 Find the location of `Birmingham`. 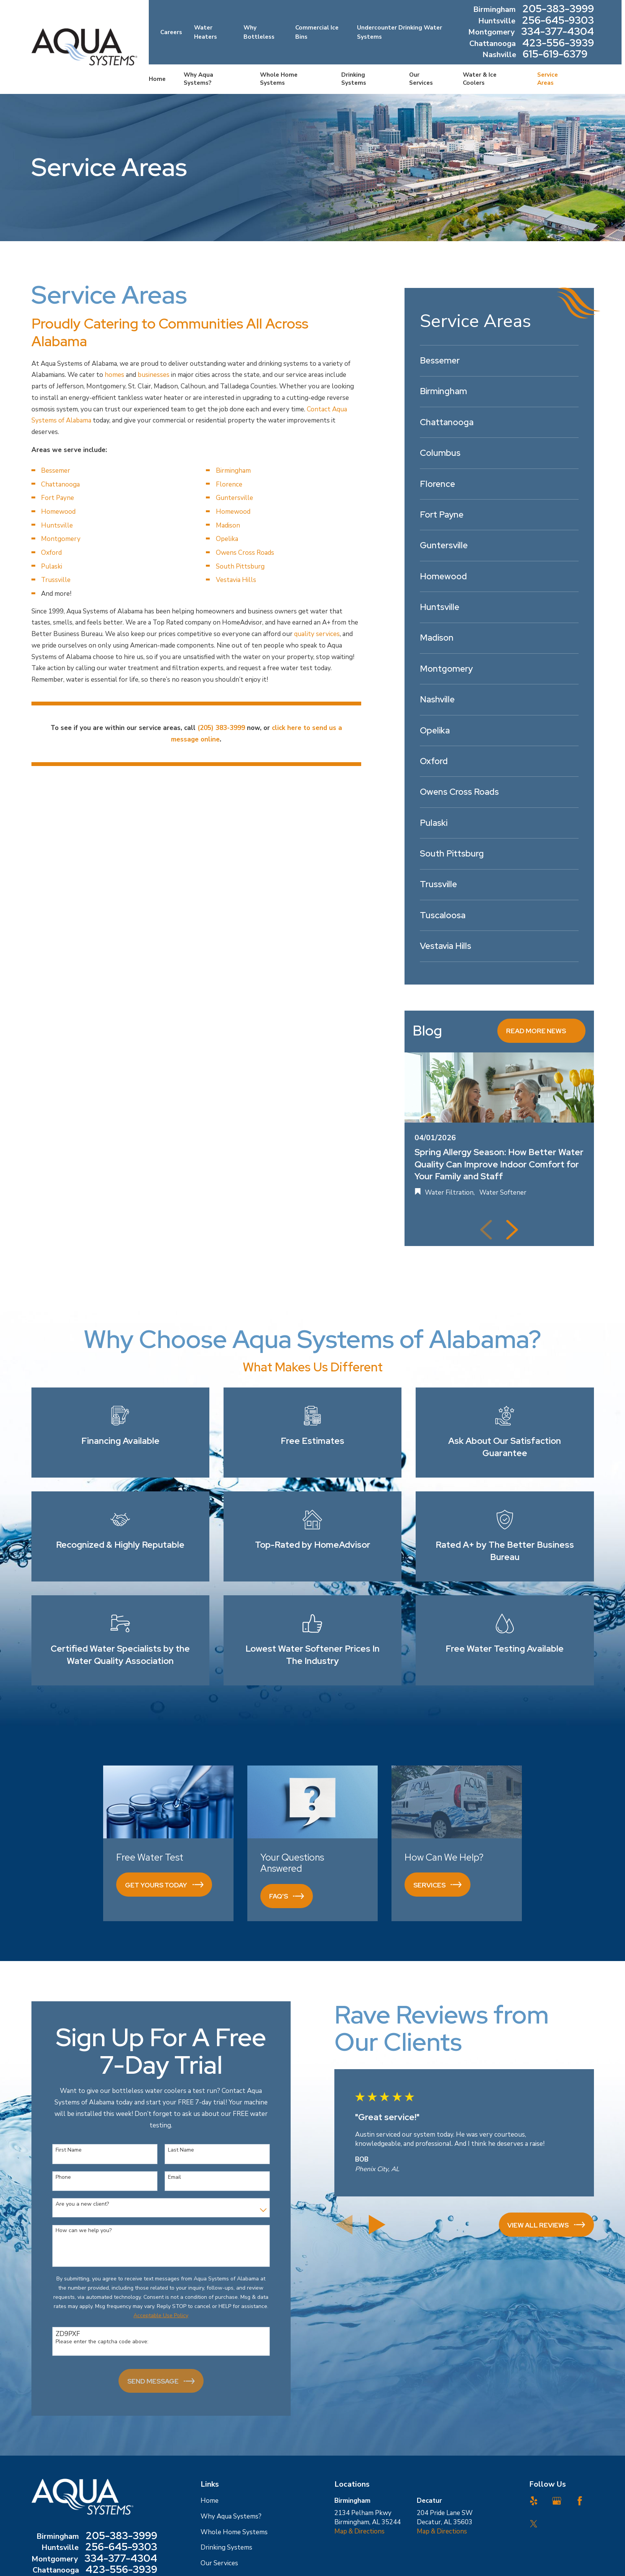

Birmingham is located at coordinates (233, 470).